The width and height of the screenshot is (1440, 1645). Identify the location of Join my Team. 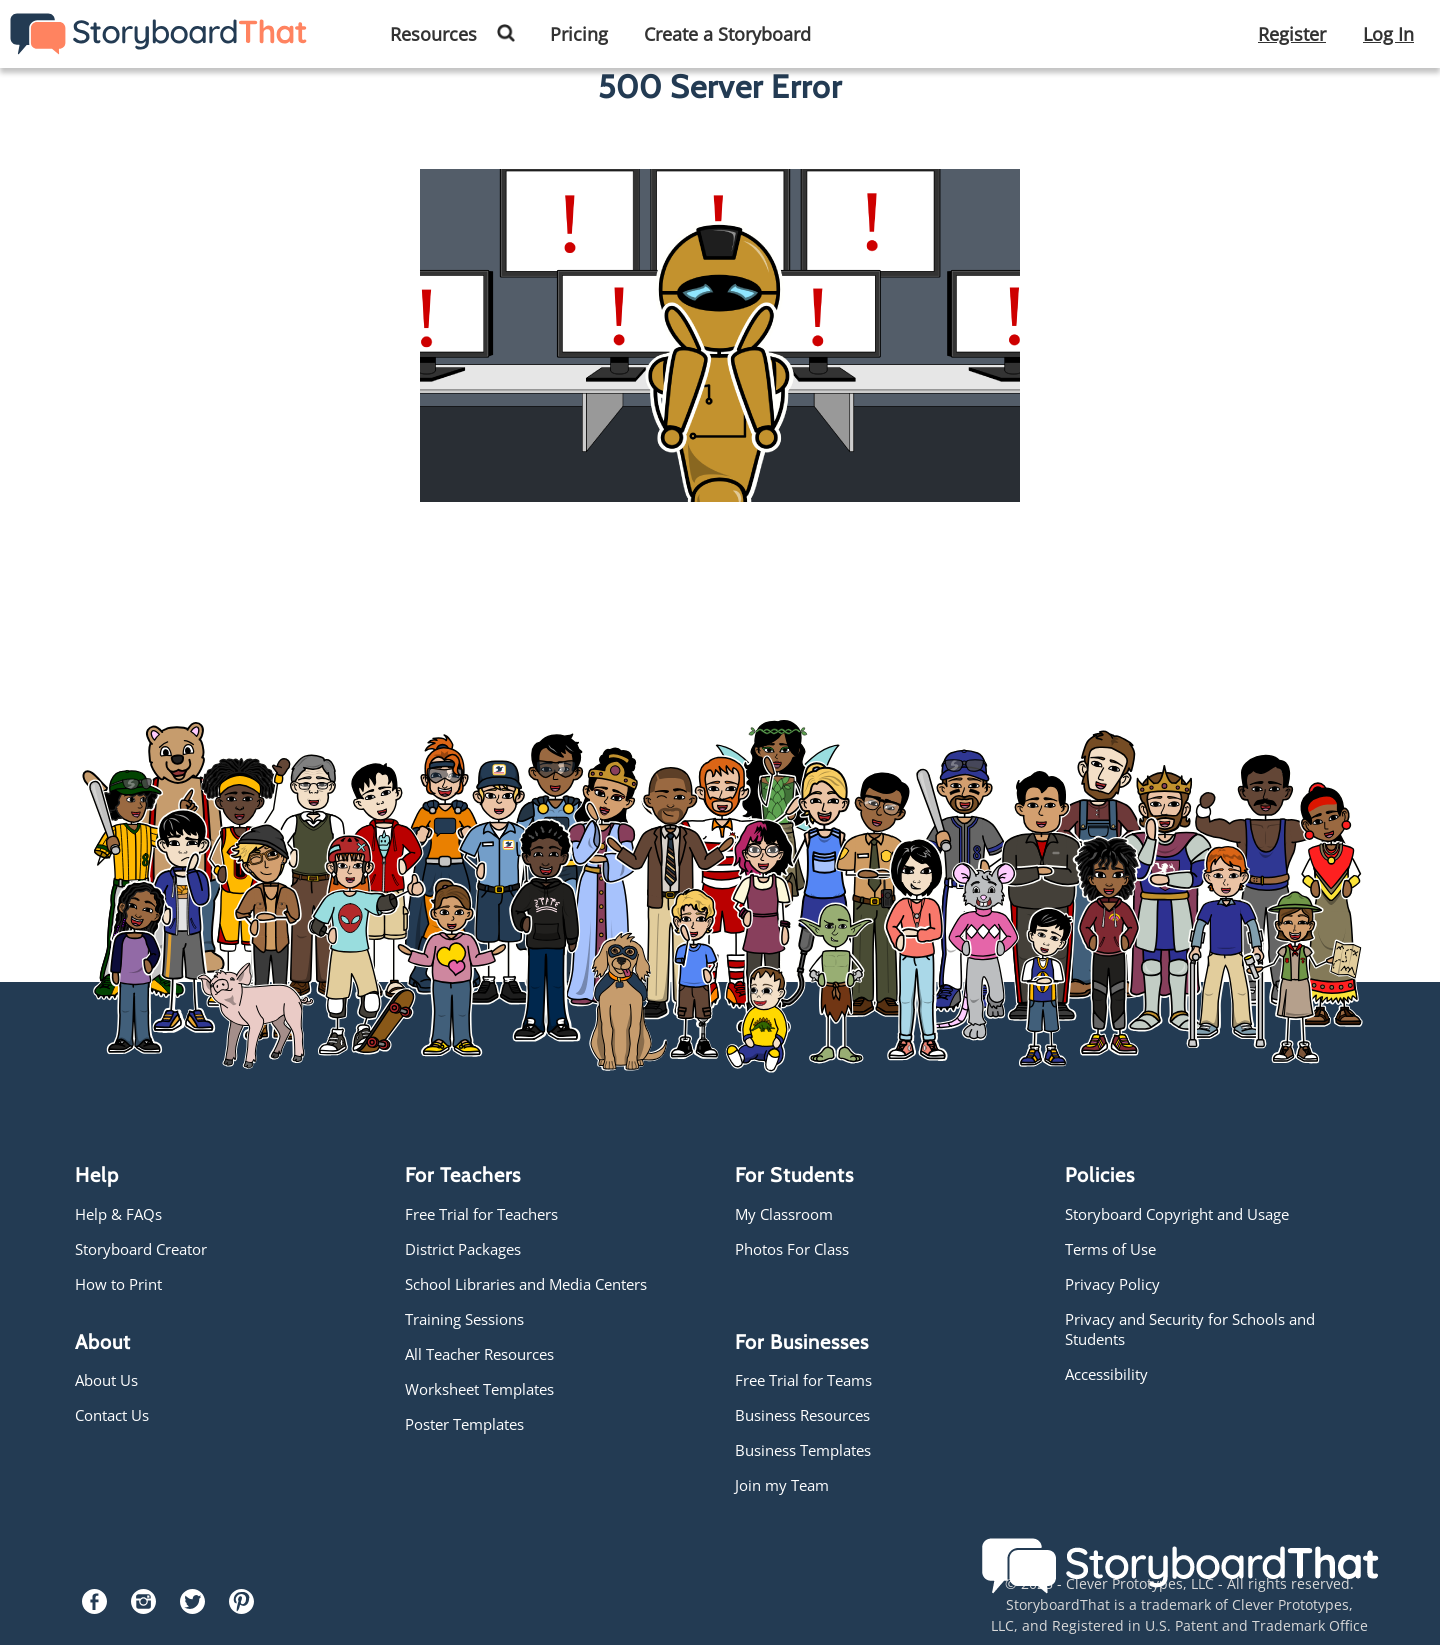
(782, 1485).